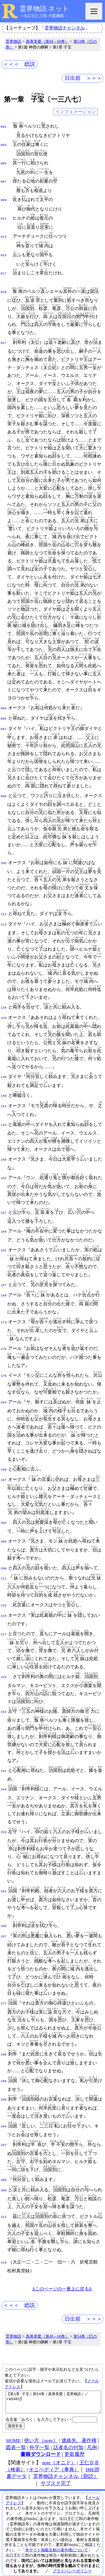 This screenshot has width=105, height=2576. I want to click on 096, so click(3, 789).